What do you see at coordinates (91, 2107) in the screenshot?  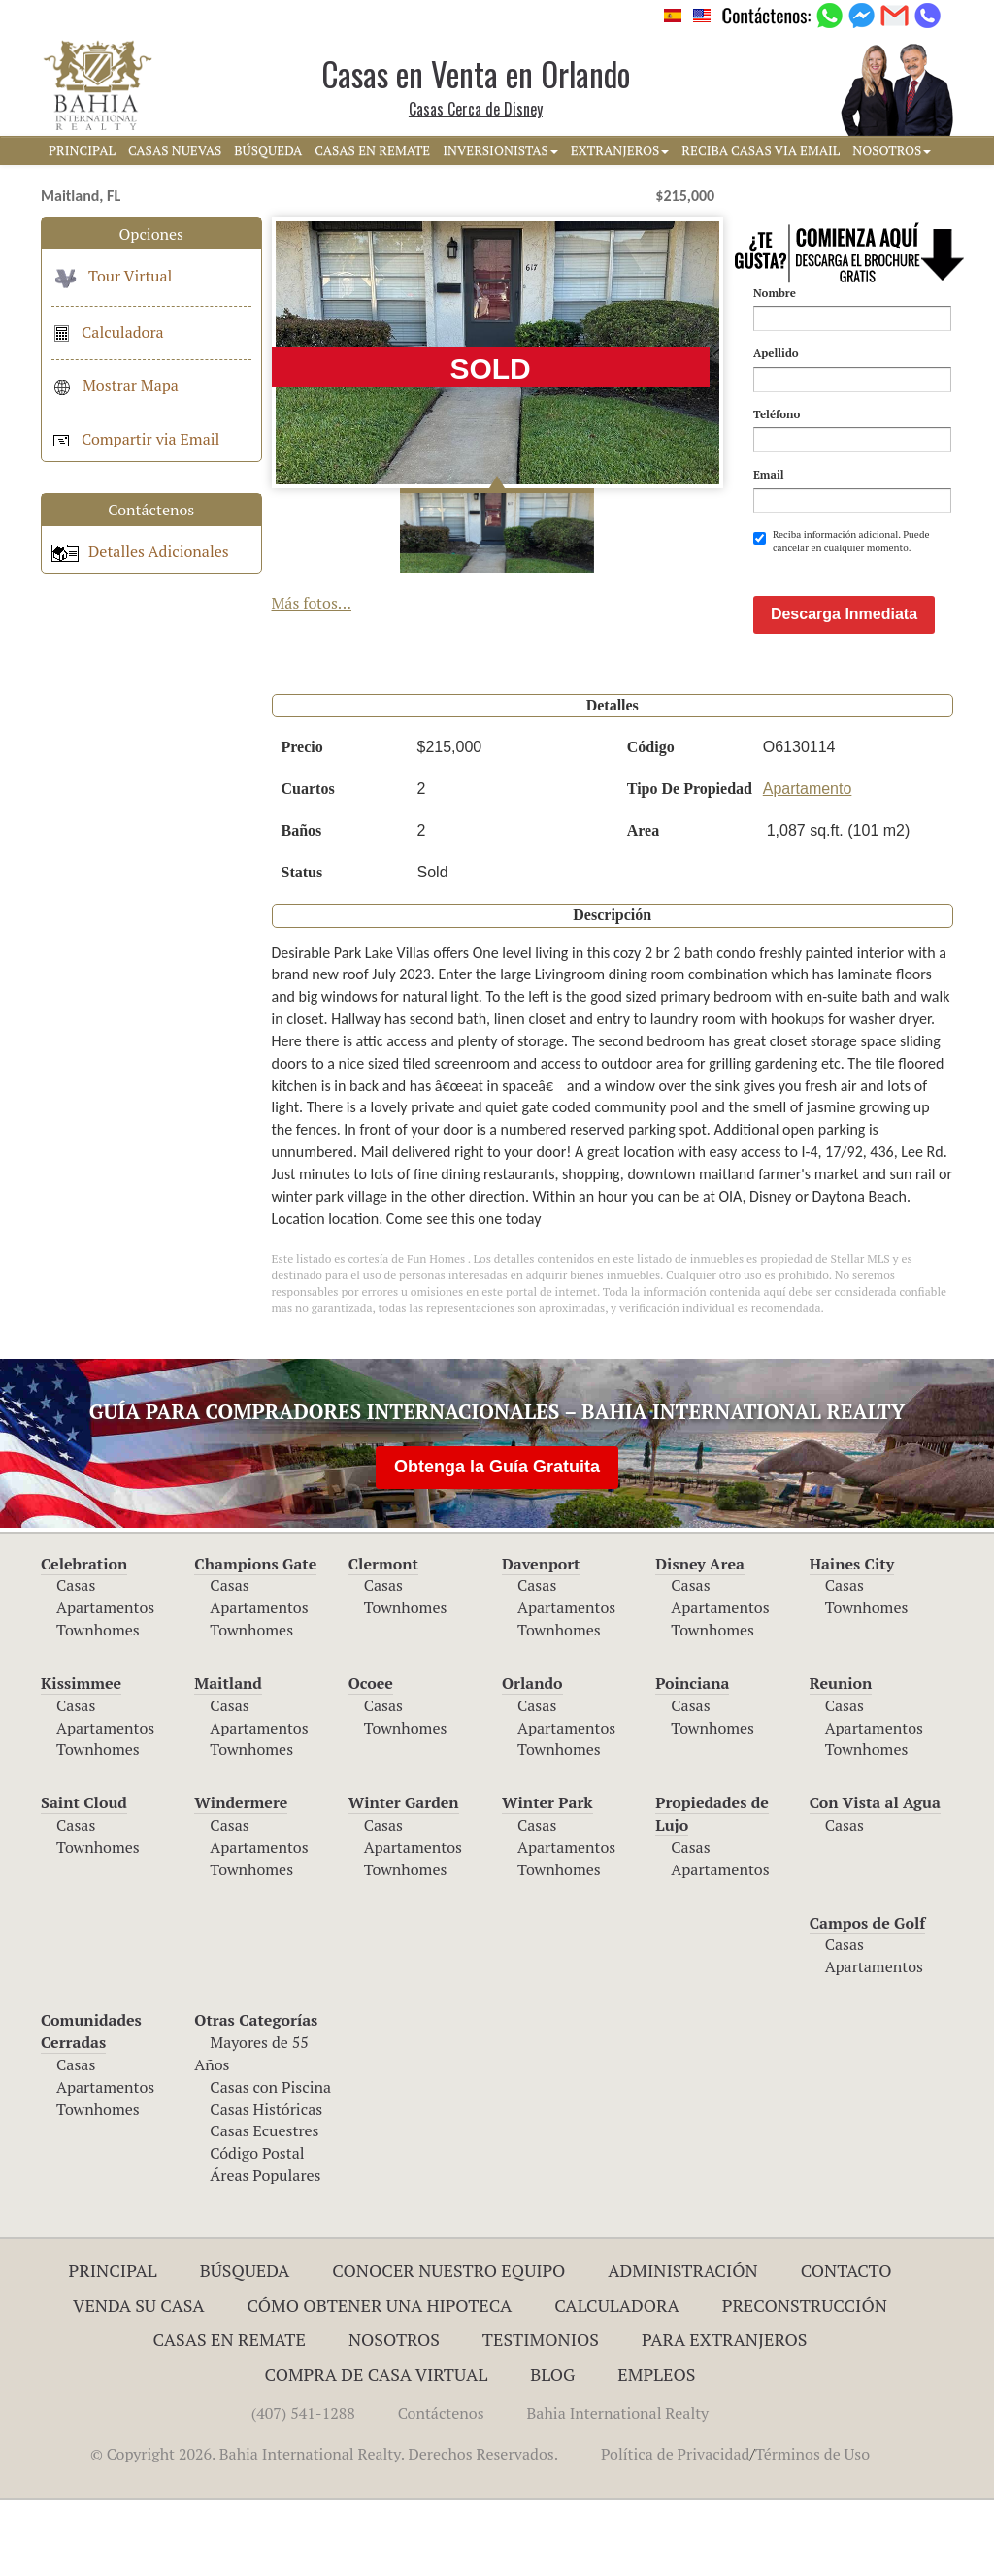 I see `Comunidades Cerradas` at bounding box center [91, 2107].